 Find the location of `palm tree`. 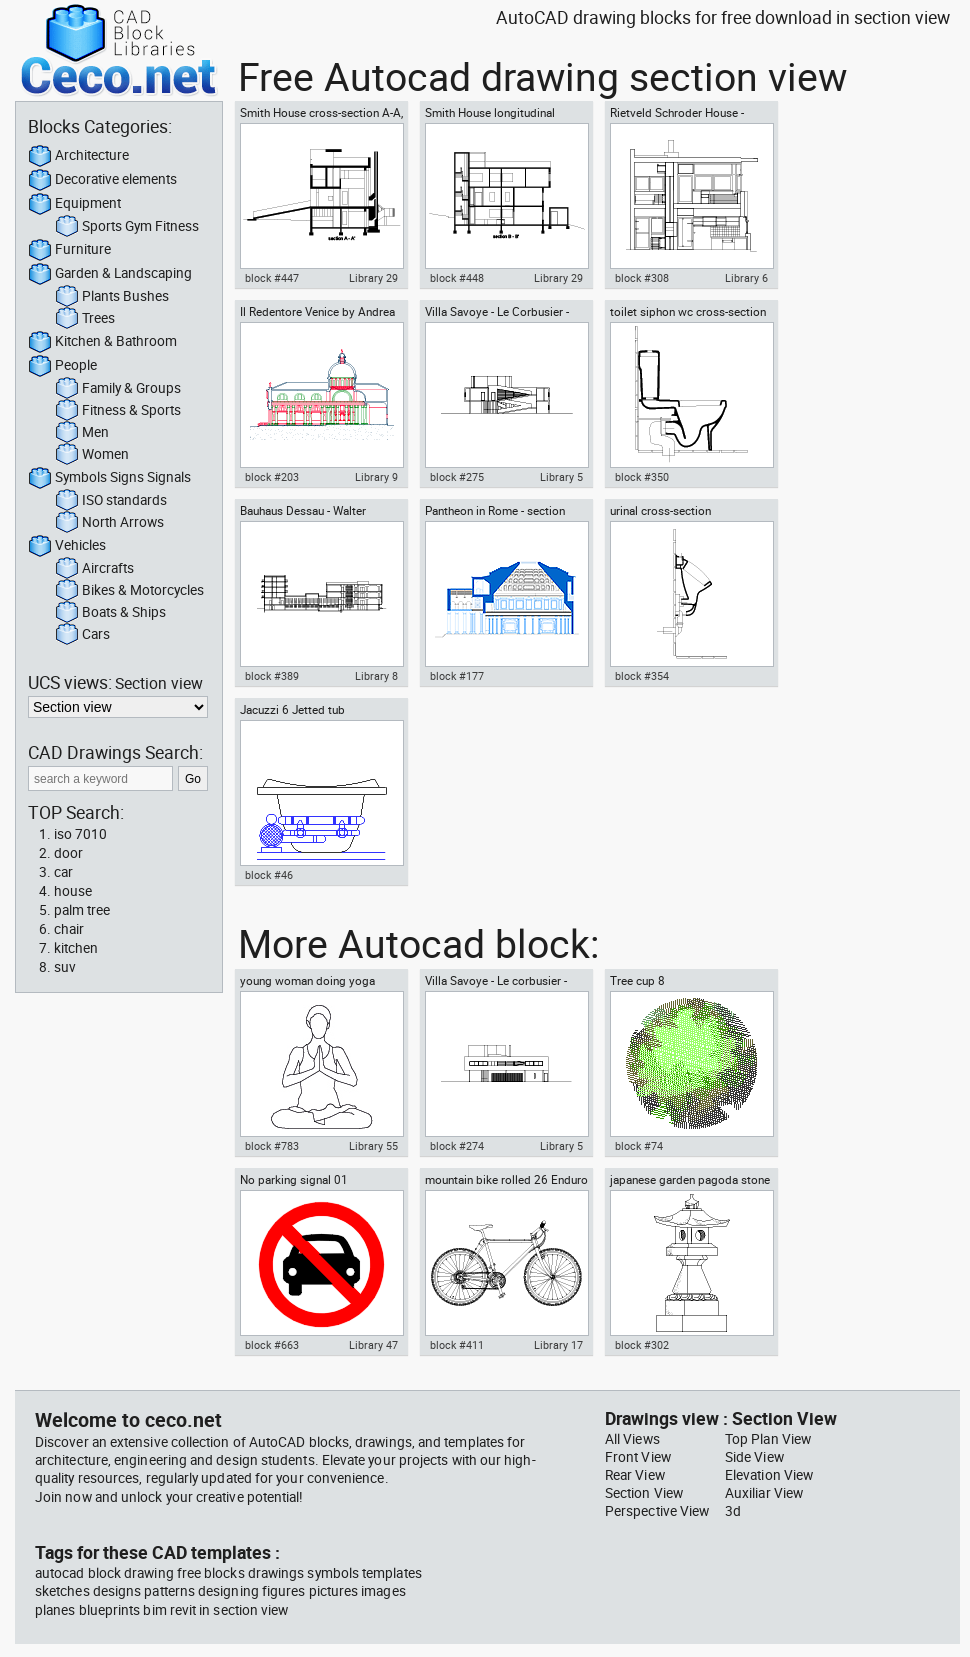

palm tree is located at coordinates (82, 910).